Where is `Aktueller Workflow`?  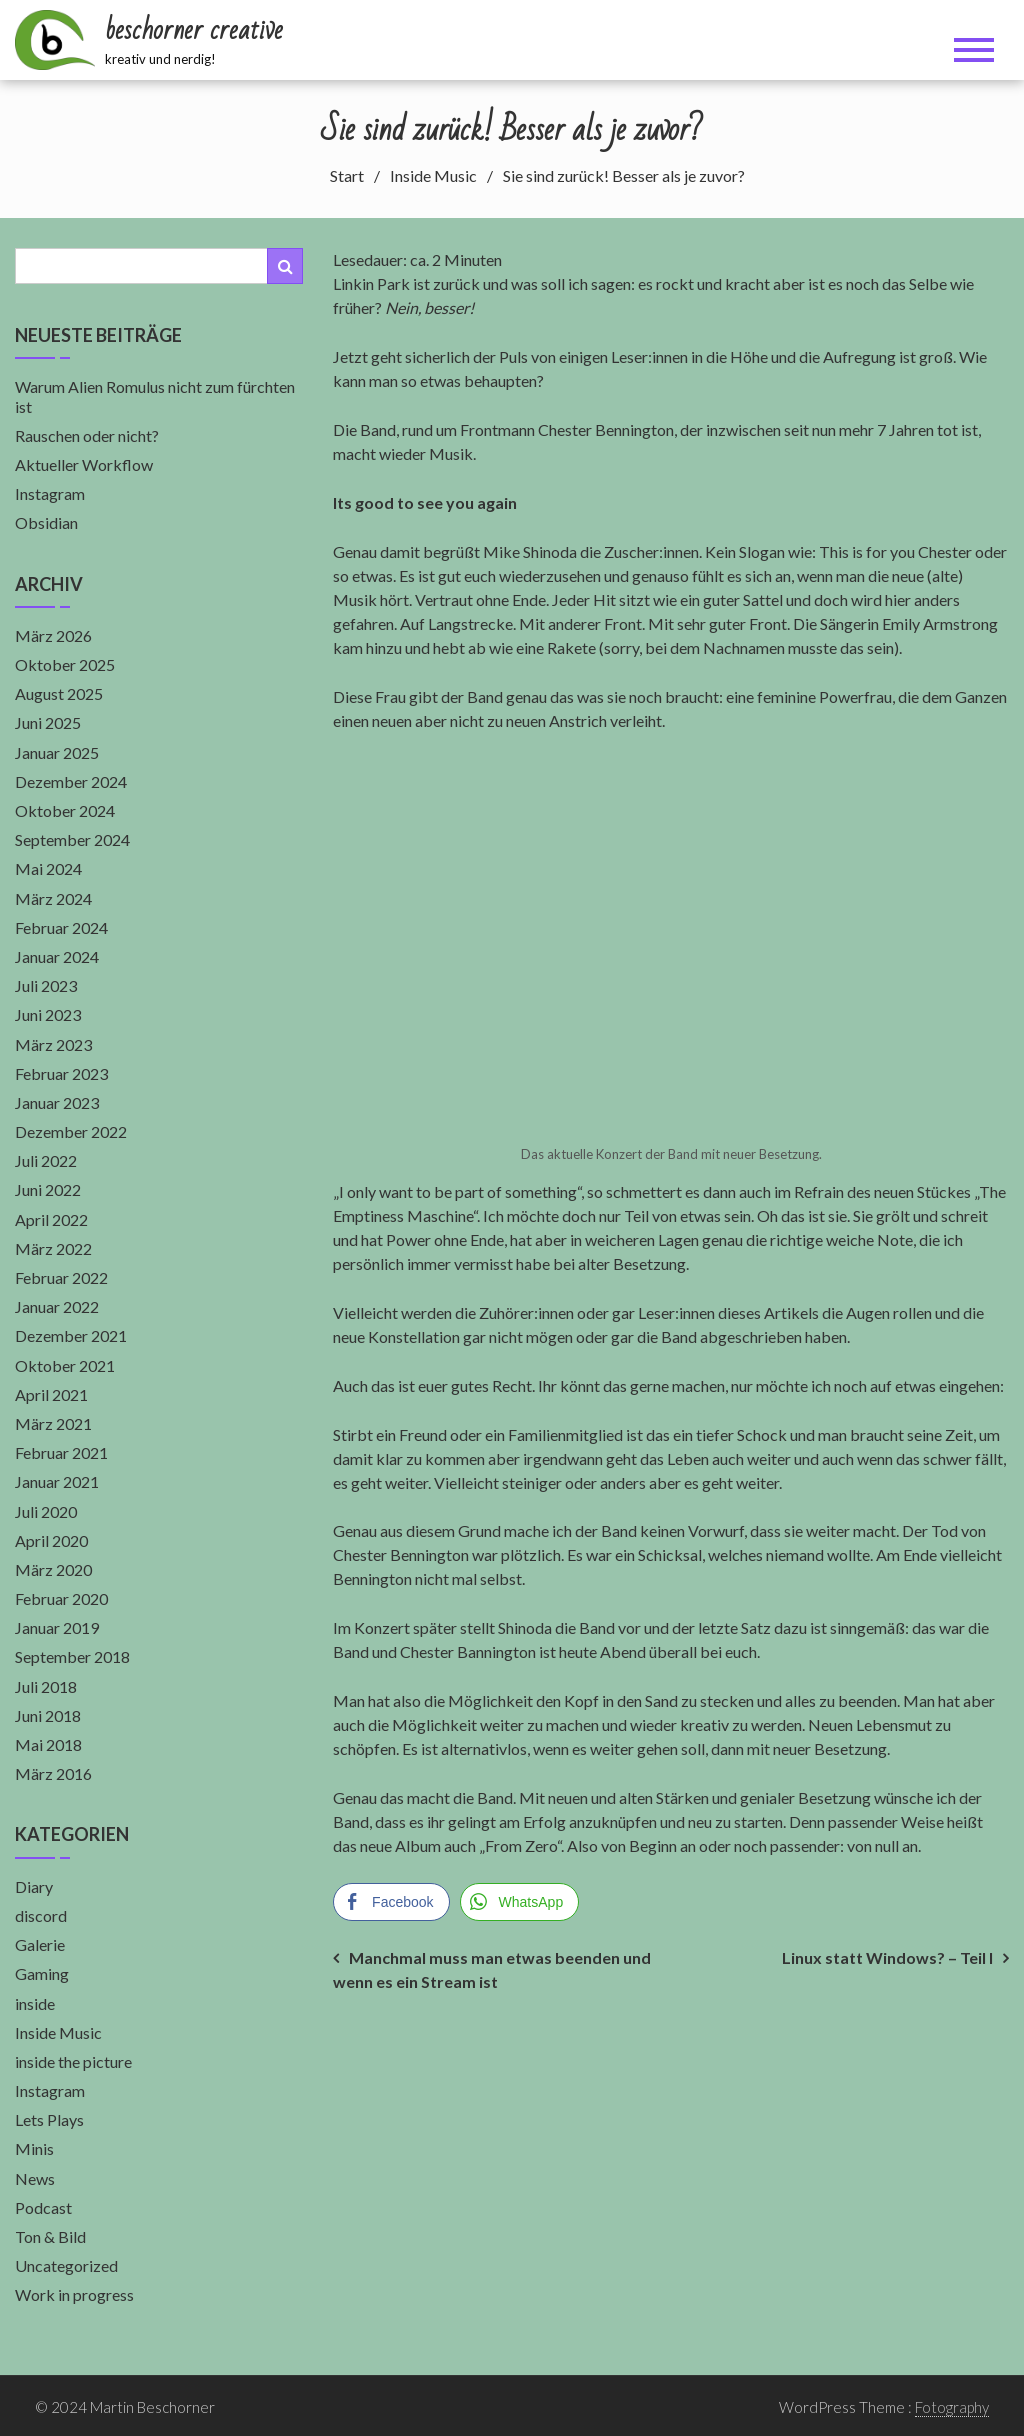
Aktueller Workflow is located at coordinates (84, 464).